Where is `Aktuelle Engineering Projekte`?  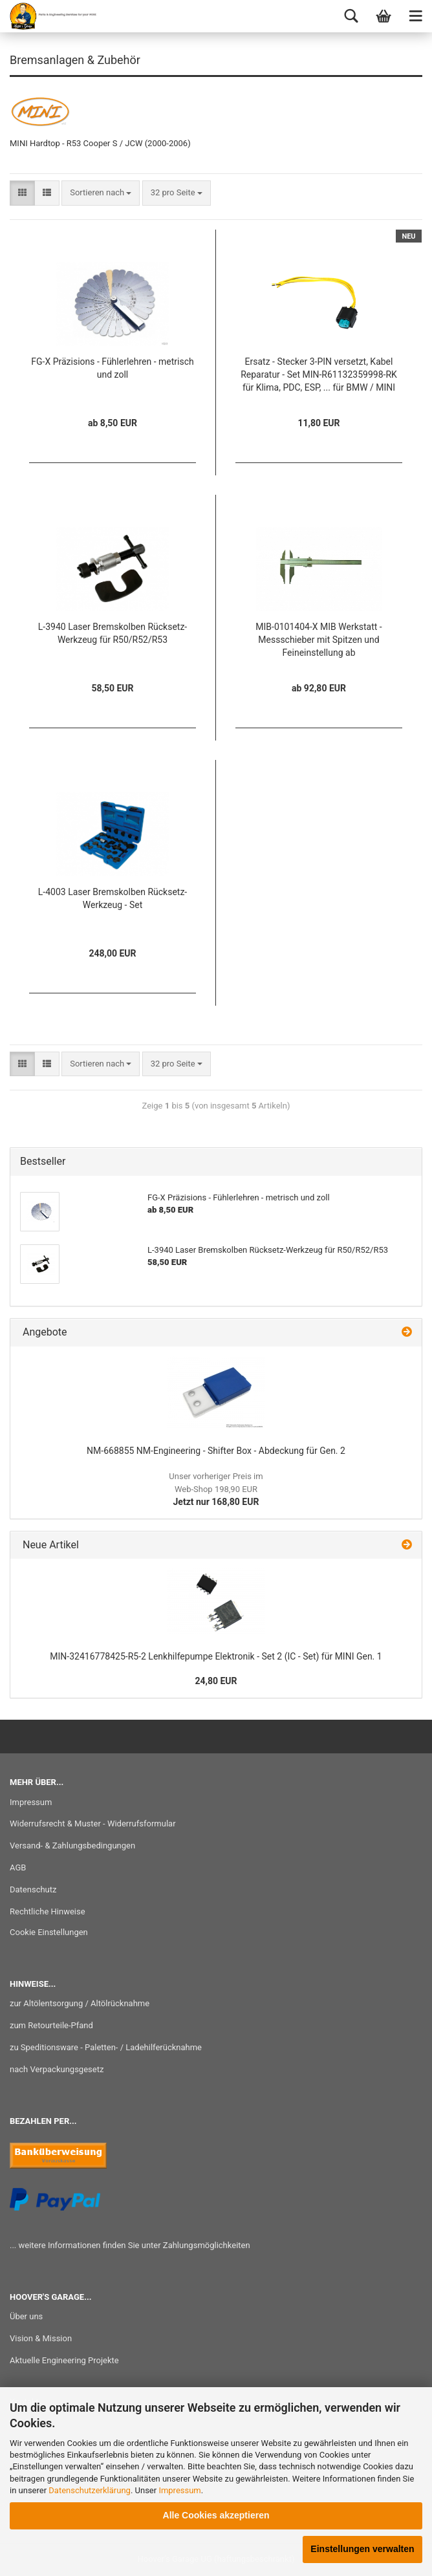
Aktuelle Engineering Projekte is located at coordinates (64, 2360).